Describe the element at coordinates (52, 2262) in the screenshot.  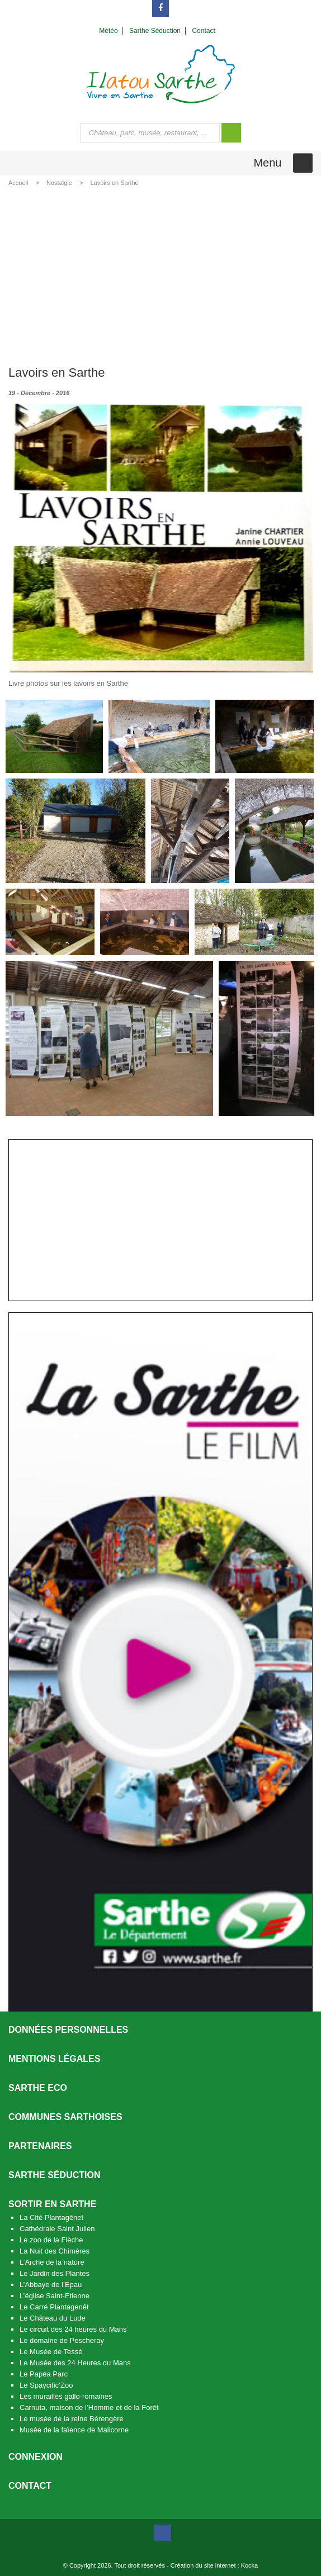
I see `L’Arche de la nature` at that location.